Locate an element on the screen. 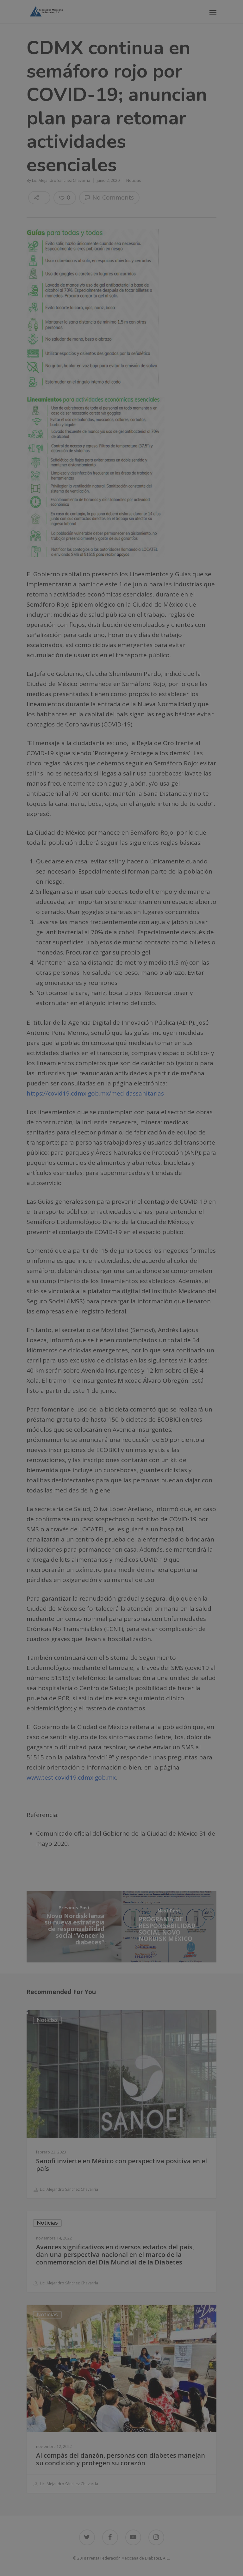 The width and height of the screenshot is (243, 2576). https://covid19.cdmx.gob.mx/medidassanitarias is located at coordinates (95, 1093).